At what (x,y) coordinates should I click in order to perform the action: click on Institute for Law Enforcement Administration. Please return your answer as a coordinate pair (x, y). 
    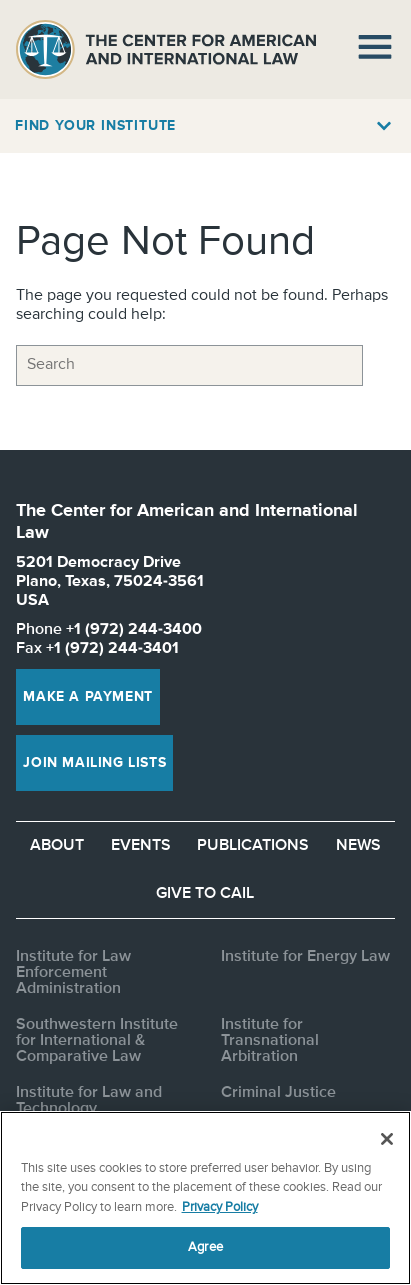
    Looking at the image, I should click on (73, 973).